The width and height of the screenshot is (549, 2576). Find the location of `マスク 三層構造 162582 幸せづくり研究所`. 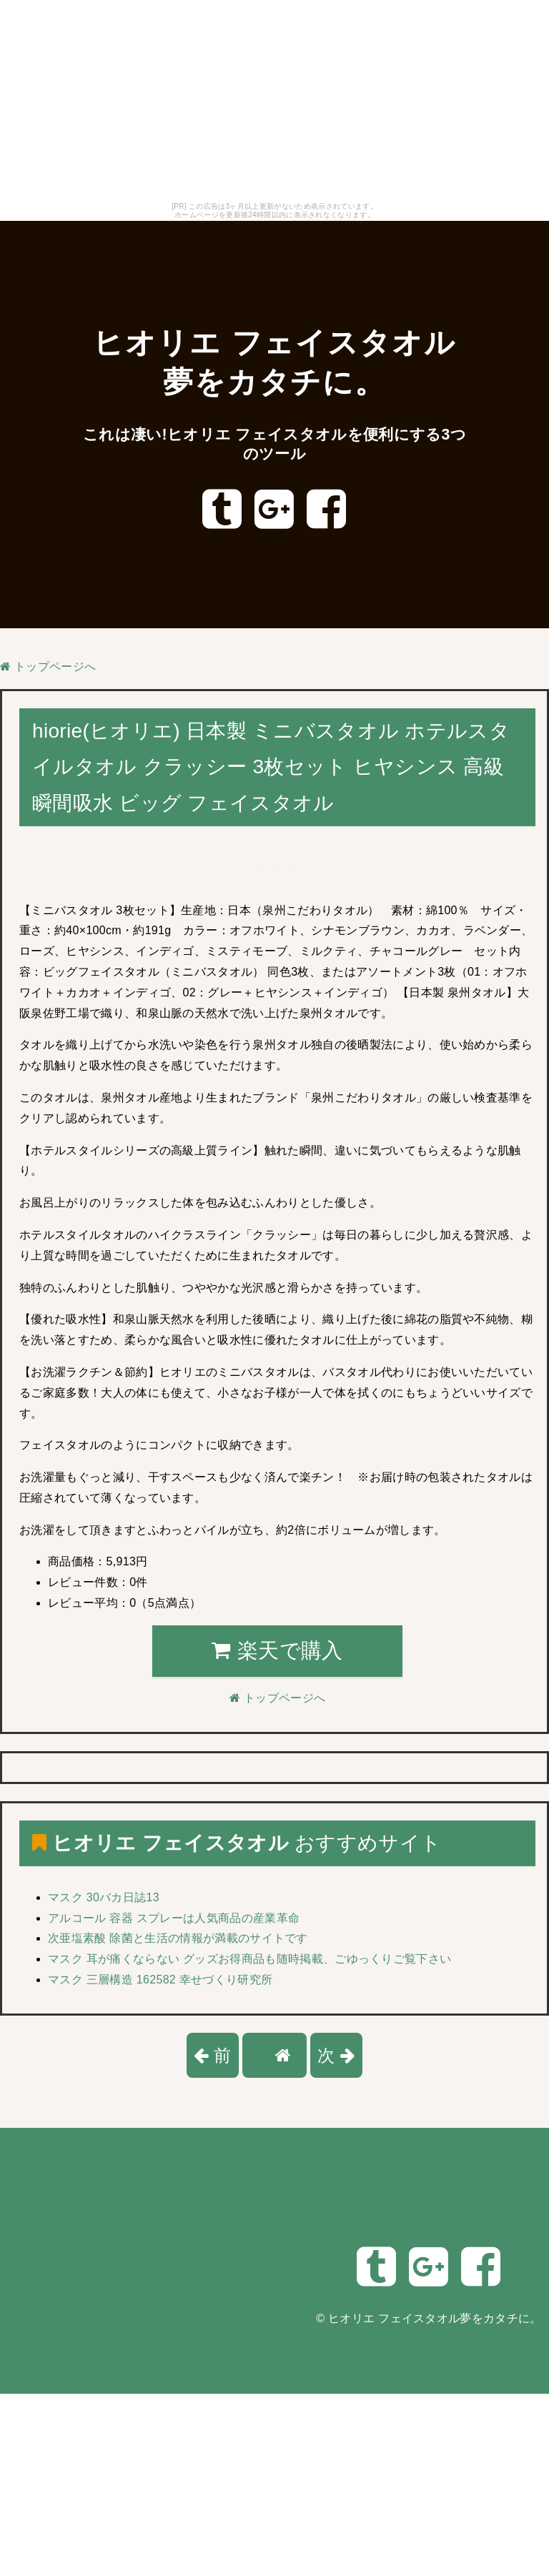

マスク 三層構造 162582 幸せづくり研究所 is located at coordinates (160, 1979).